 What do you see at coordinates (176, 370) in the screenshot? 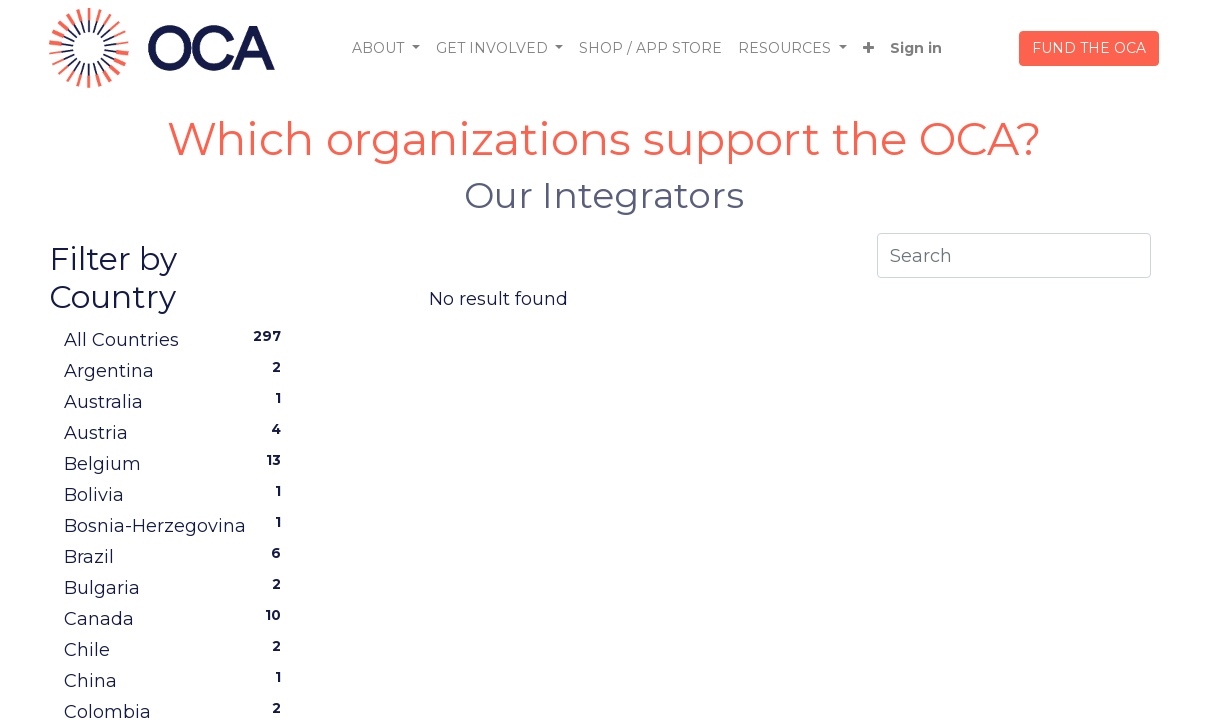
I see `Argentina` at bounding box center [176, 370].